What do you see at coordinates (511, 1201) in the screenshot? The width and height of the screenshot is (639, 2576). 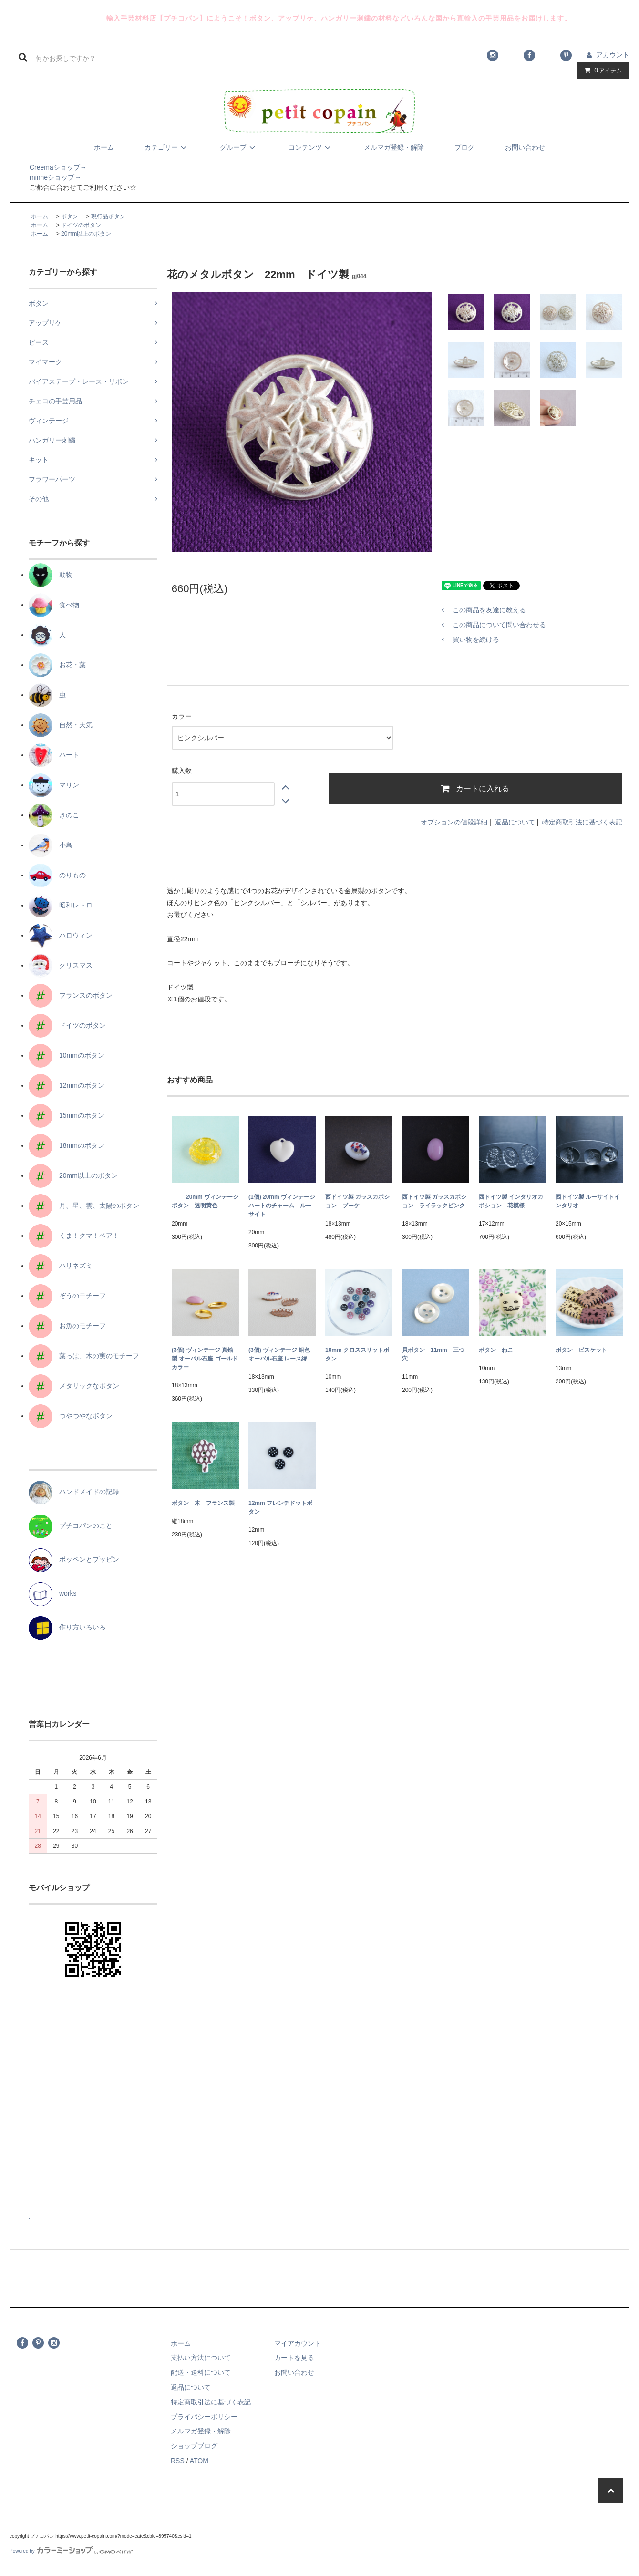 I see `西ドイツ製 インタリオカボション 花模様` at bounding box center [511, 1201].